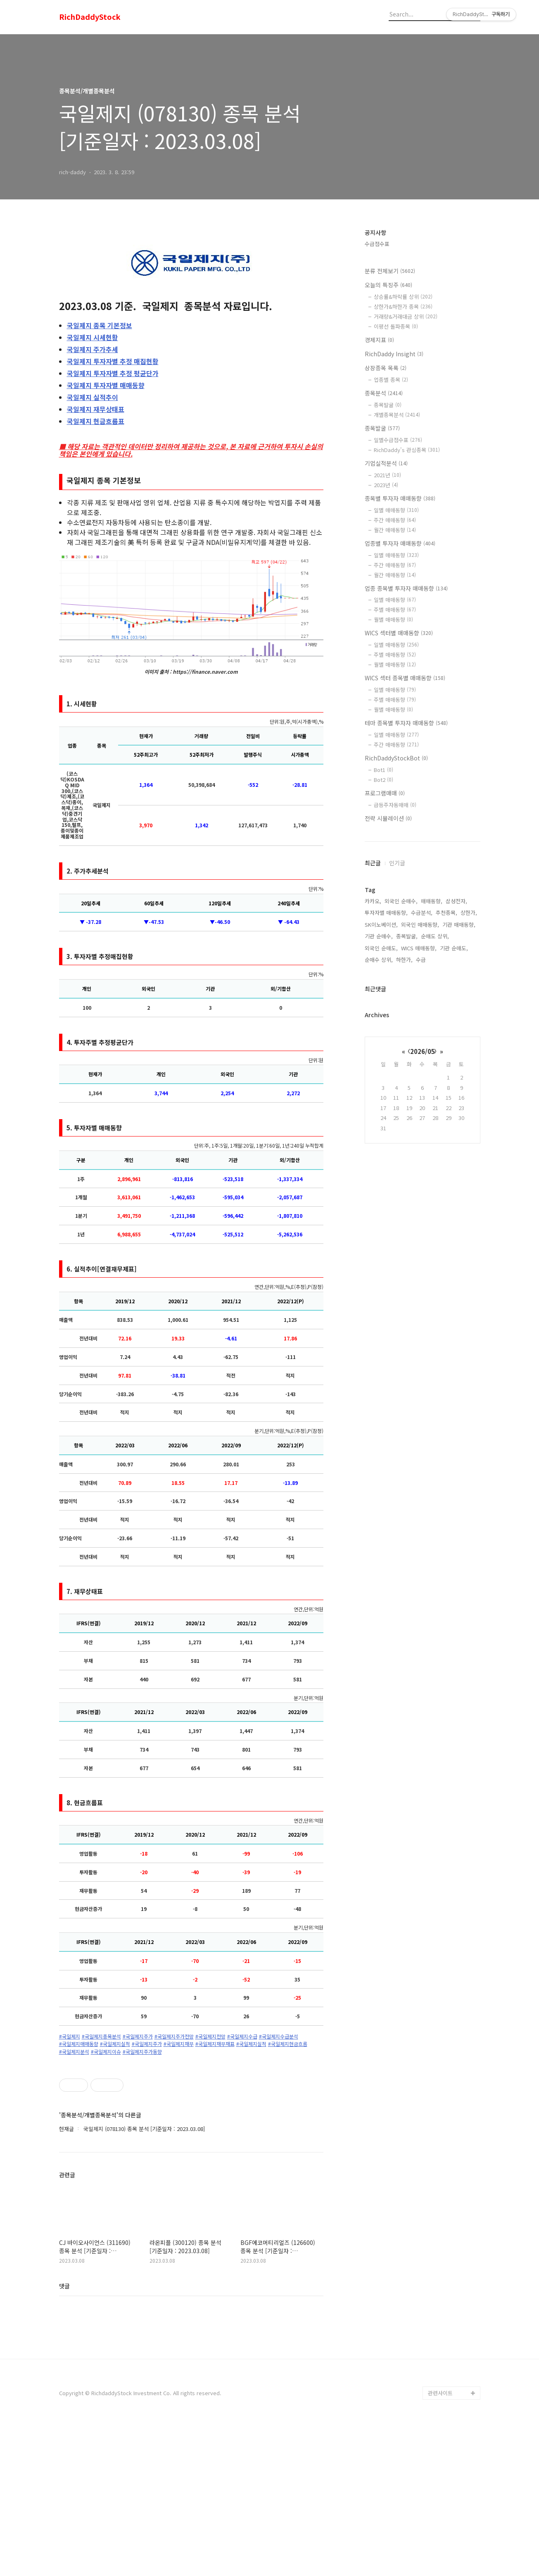 Image resolution: width=539 pixels, height=2576 pixels. Describe the element at coordinates (396, 758) in the screenshot. I see `RichDaddyStockBot` at that location.